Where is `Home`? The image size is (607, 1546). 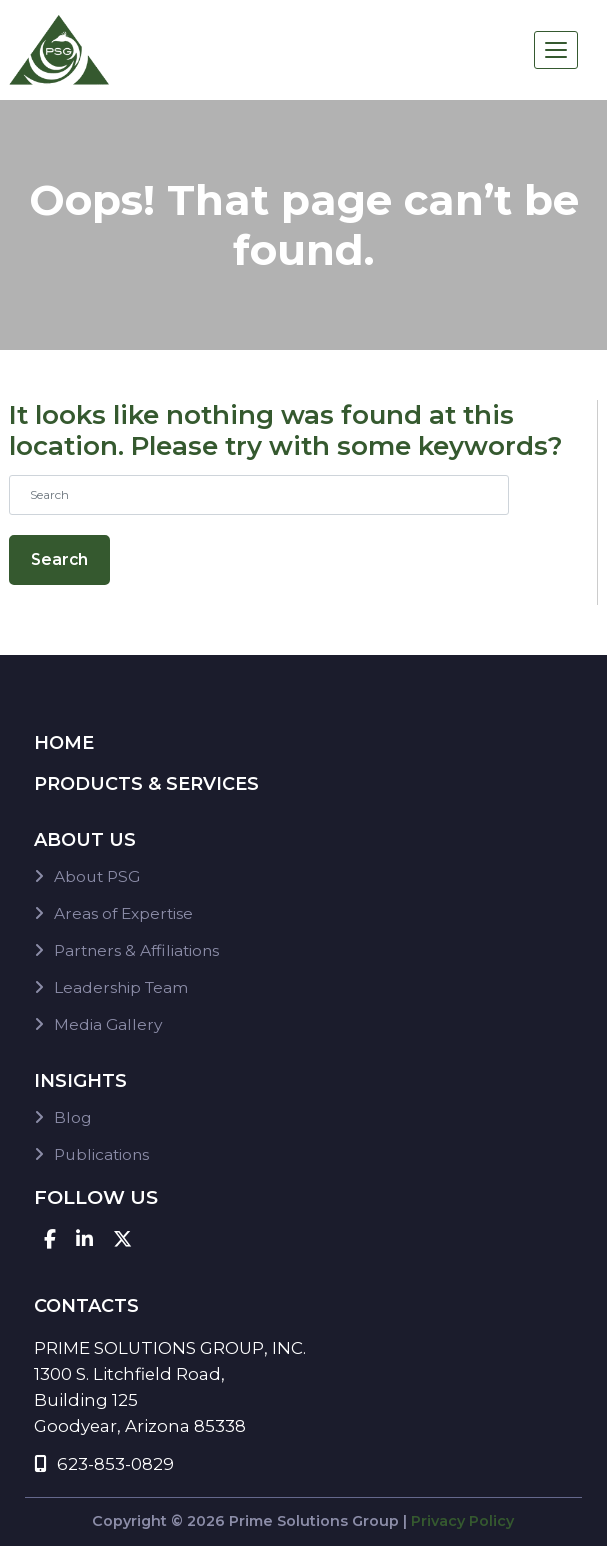
Home is located at coordinates (64, 743).